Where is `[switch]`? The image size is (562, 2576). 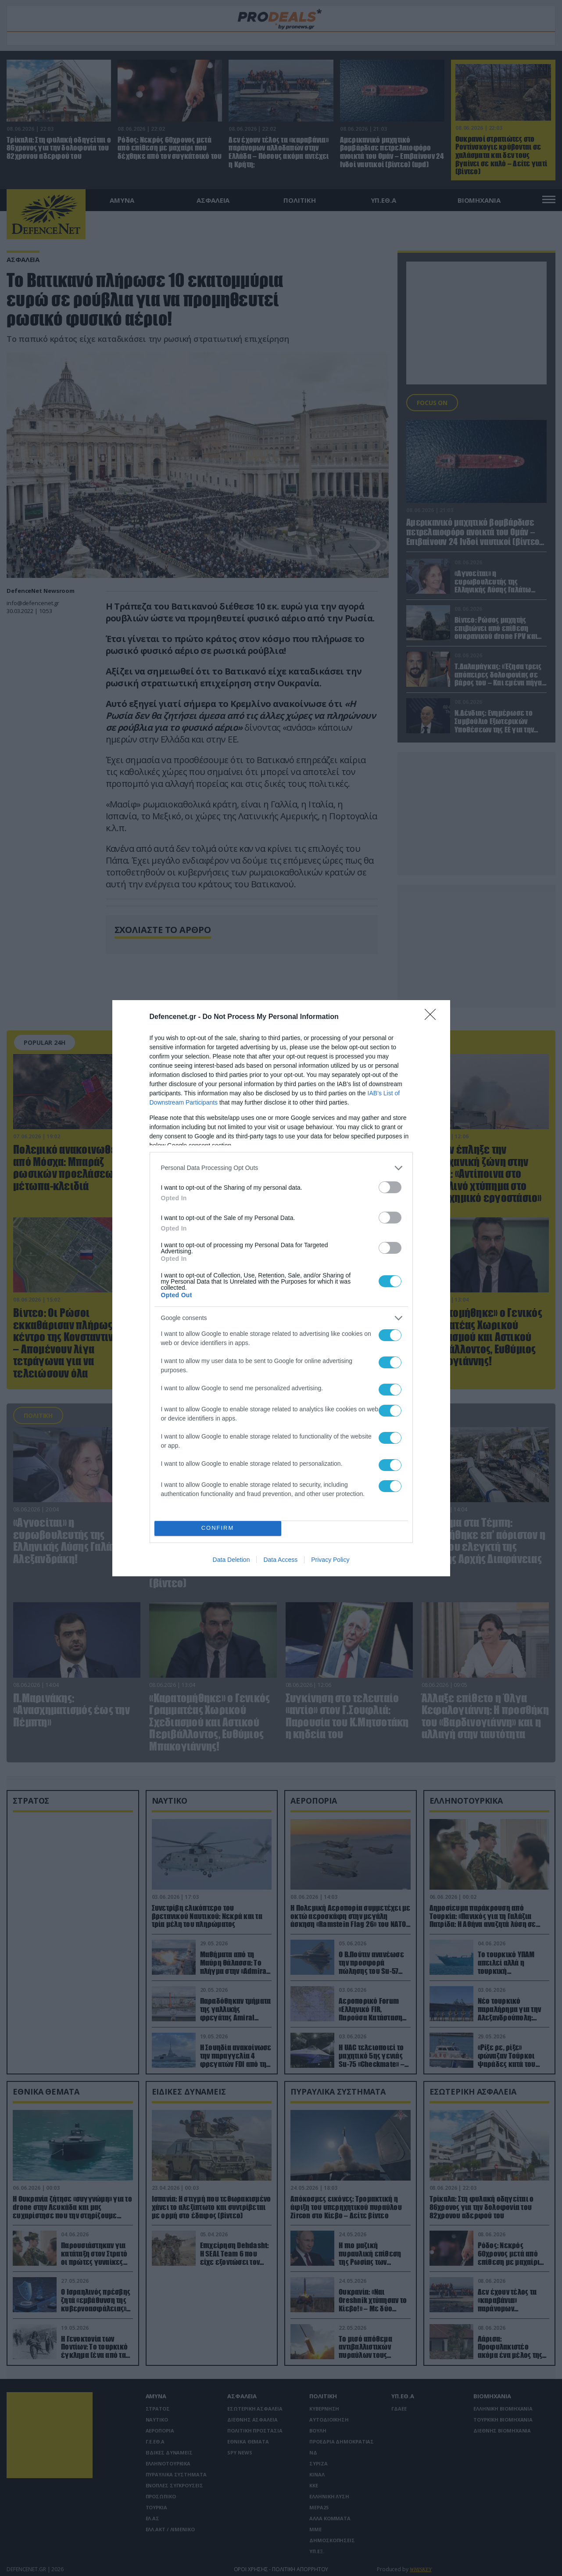
[switch] is located at coordinates (390, 1187).